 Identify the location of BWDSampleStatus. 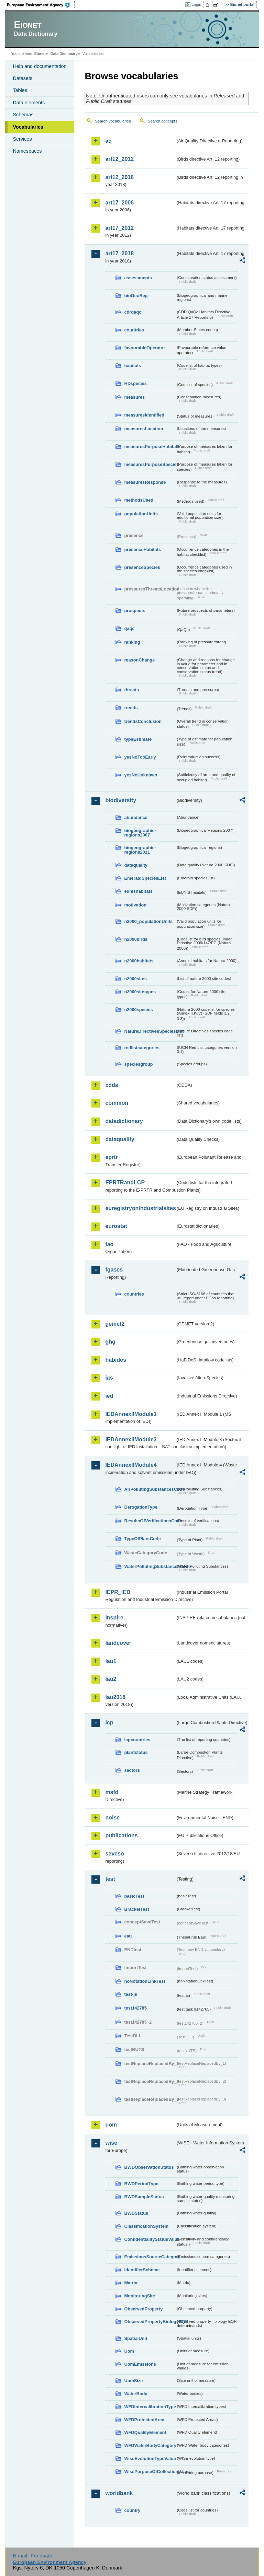
(144, 2196).